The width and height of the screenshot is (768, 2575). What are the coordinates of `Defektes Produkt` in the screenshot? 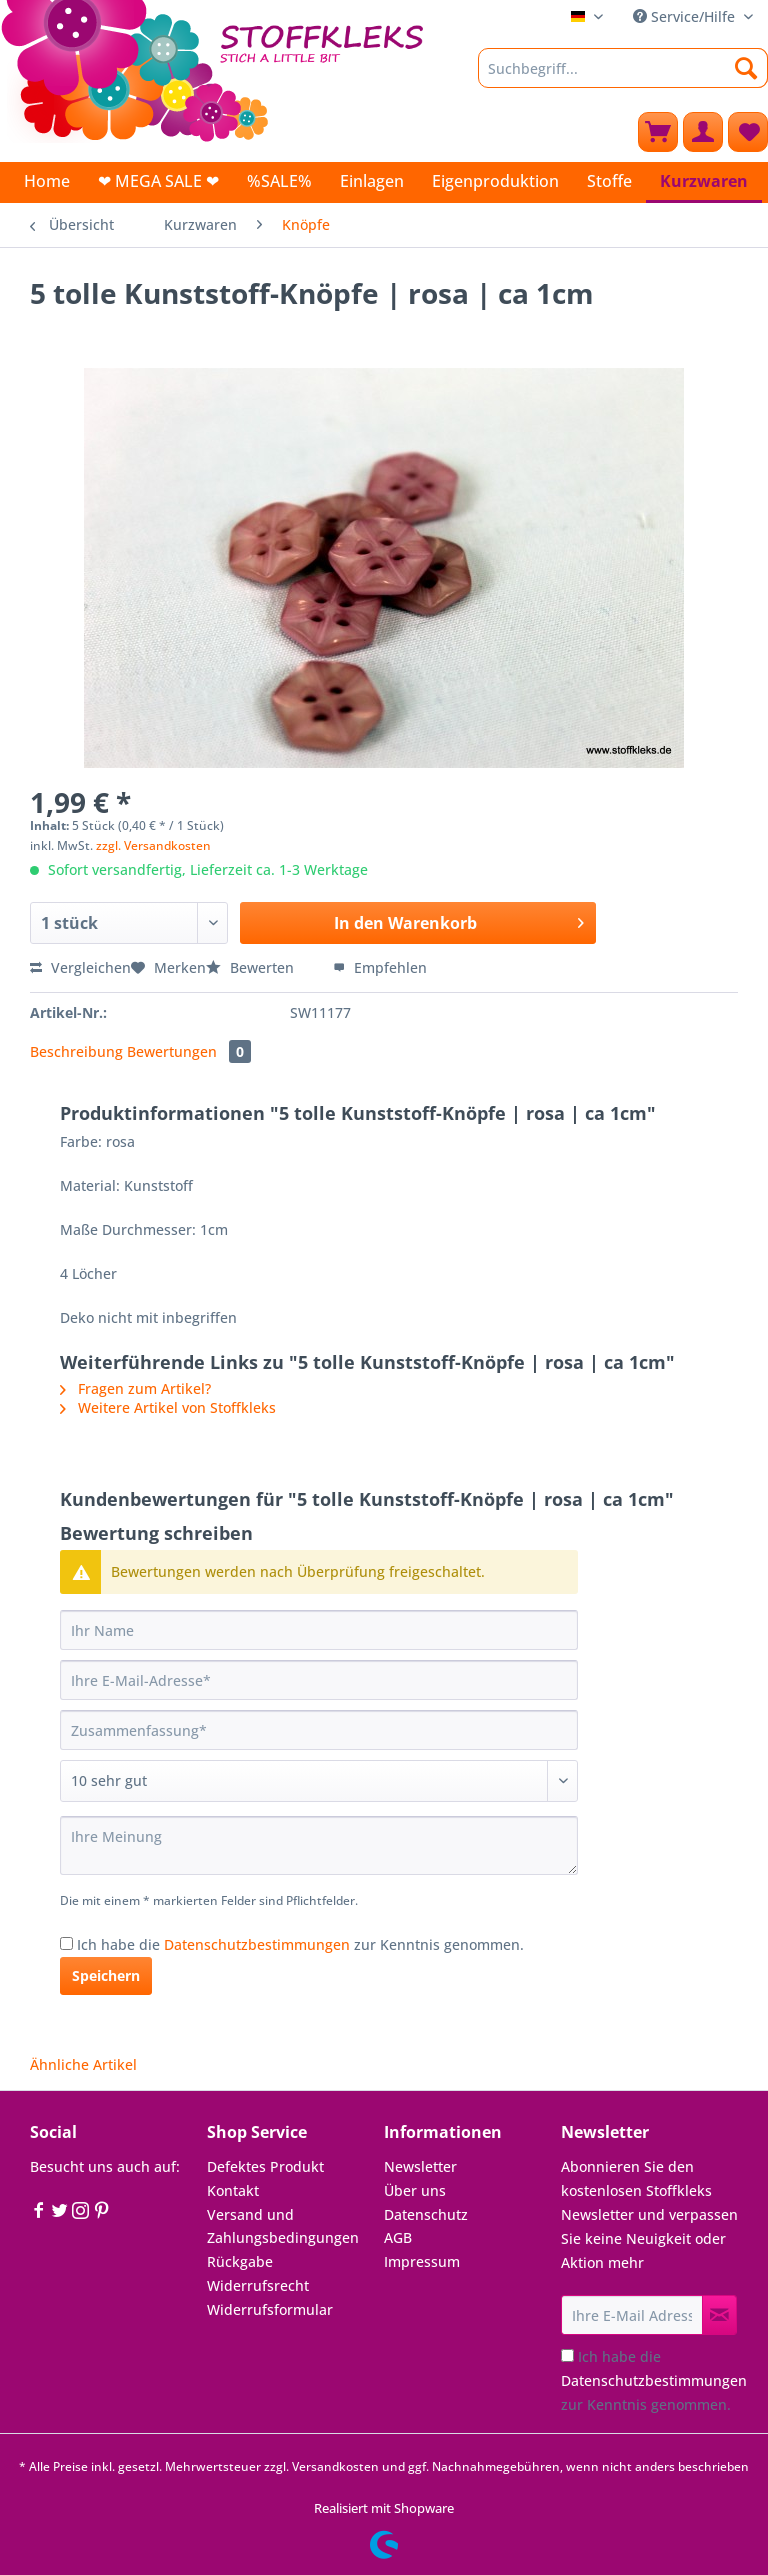 It's located at (265, 2166).